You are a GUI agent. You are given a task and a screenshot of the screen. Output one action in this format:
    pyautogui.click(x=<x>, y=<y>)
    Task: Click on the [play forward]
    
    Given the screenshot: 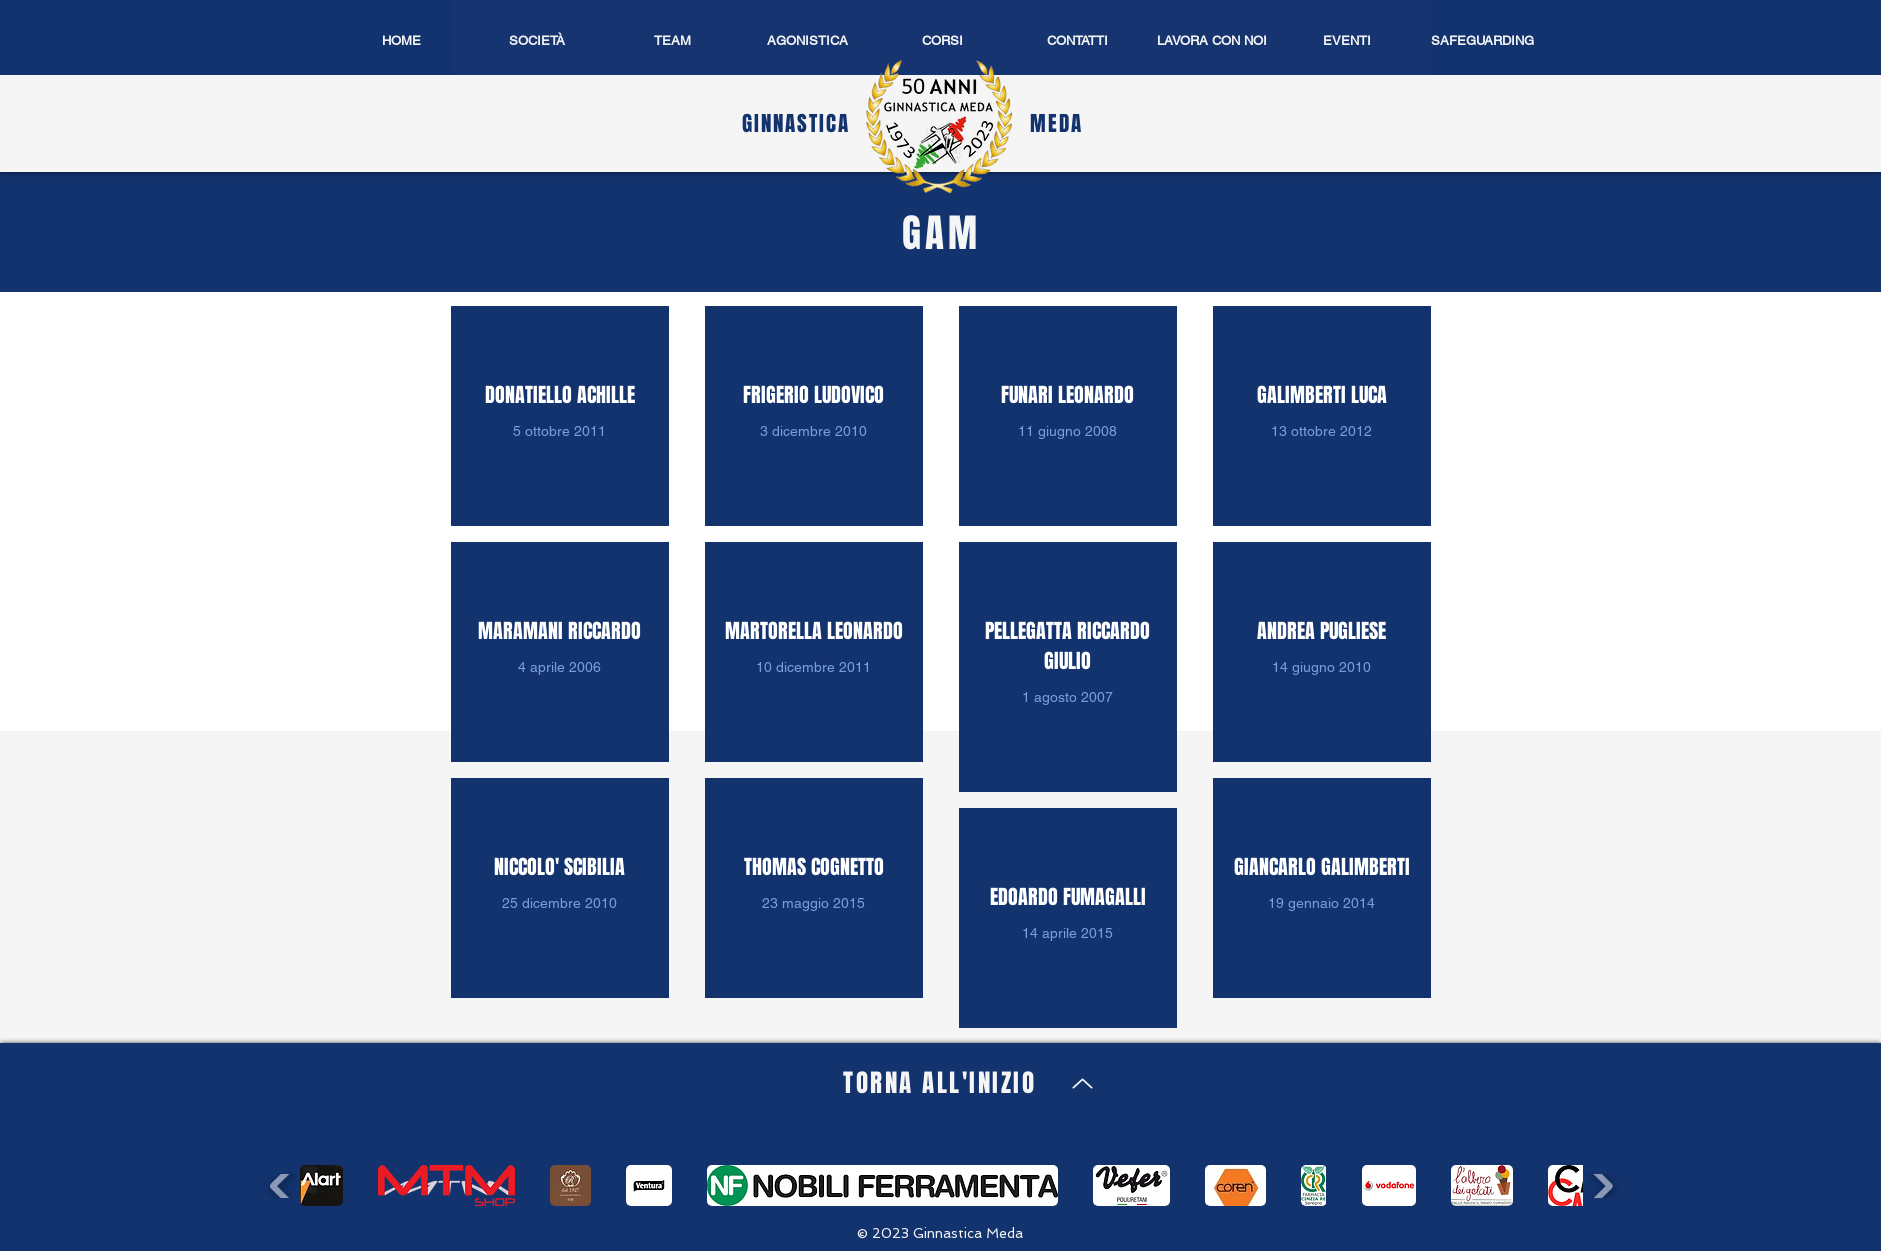 What is the action you would take?
    pyautogui.click(x=1600, y=1186)
    